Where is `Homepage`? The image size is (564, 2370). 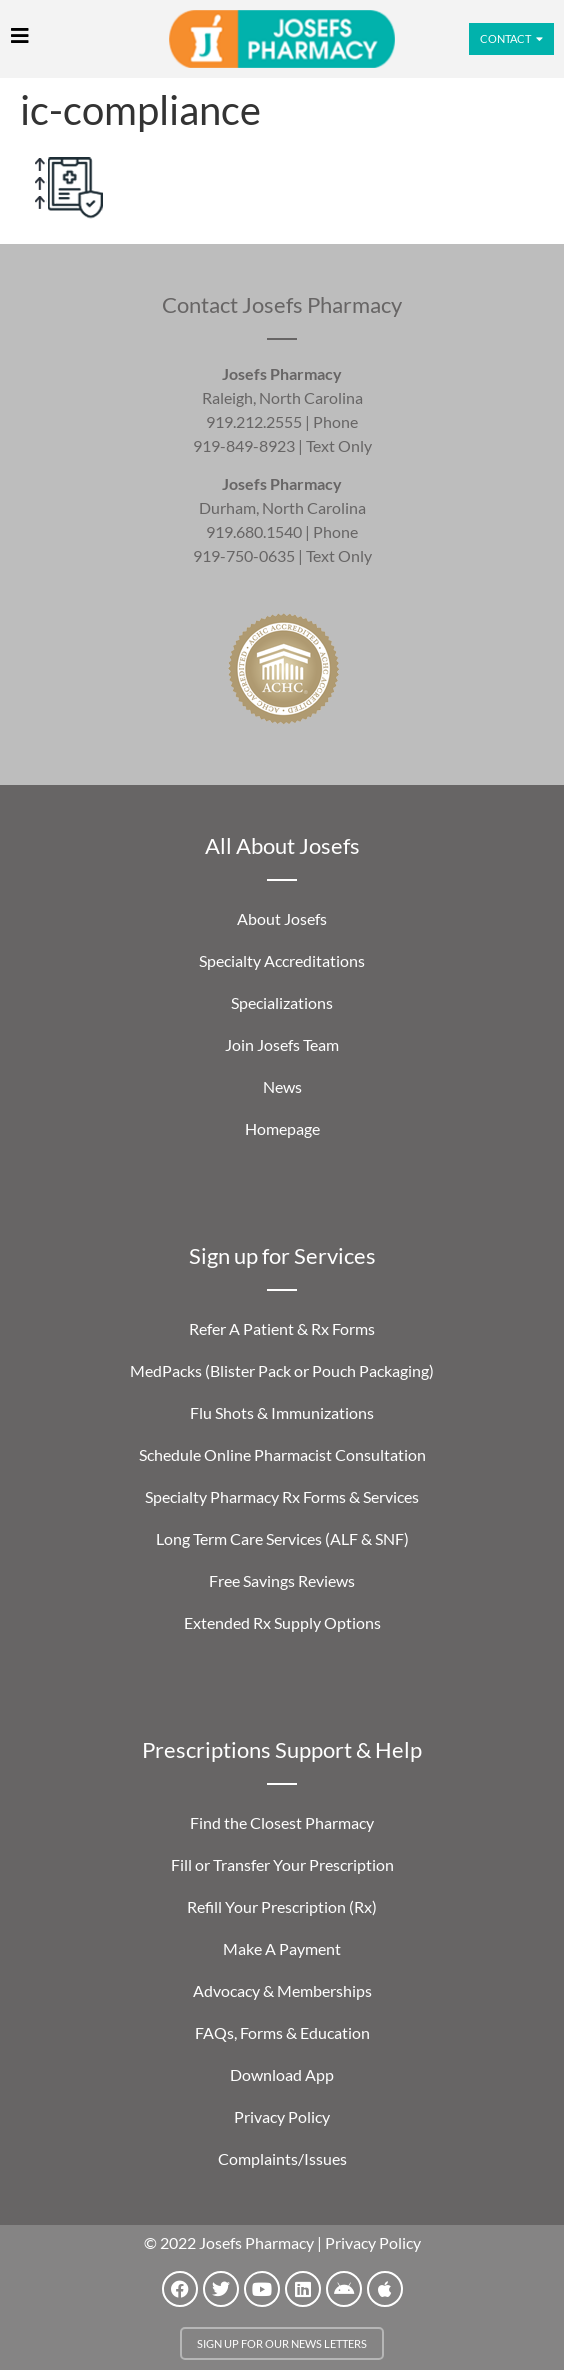 Homepage is located at coordinates (282, 1128).